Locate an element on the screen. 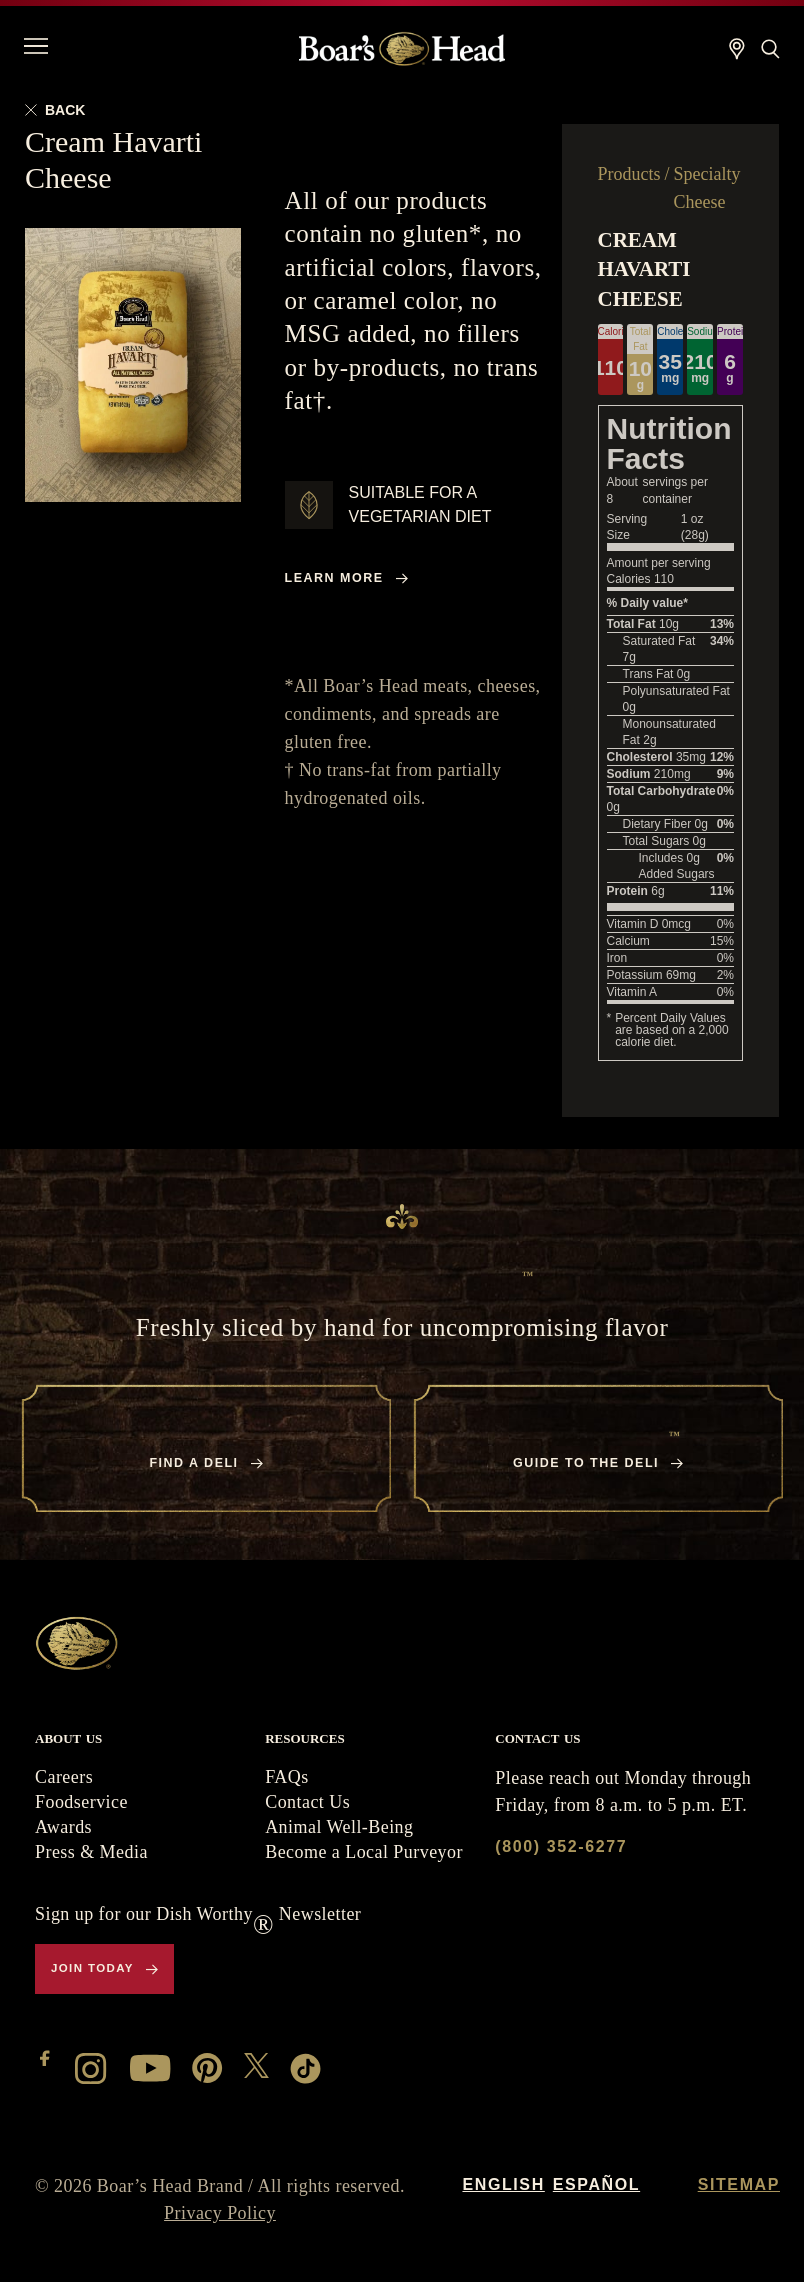  Become a Local Purveyor is located at coordinates (364, 1852).